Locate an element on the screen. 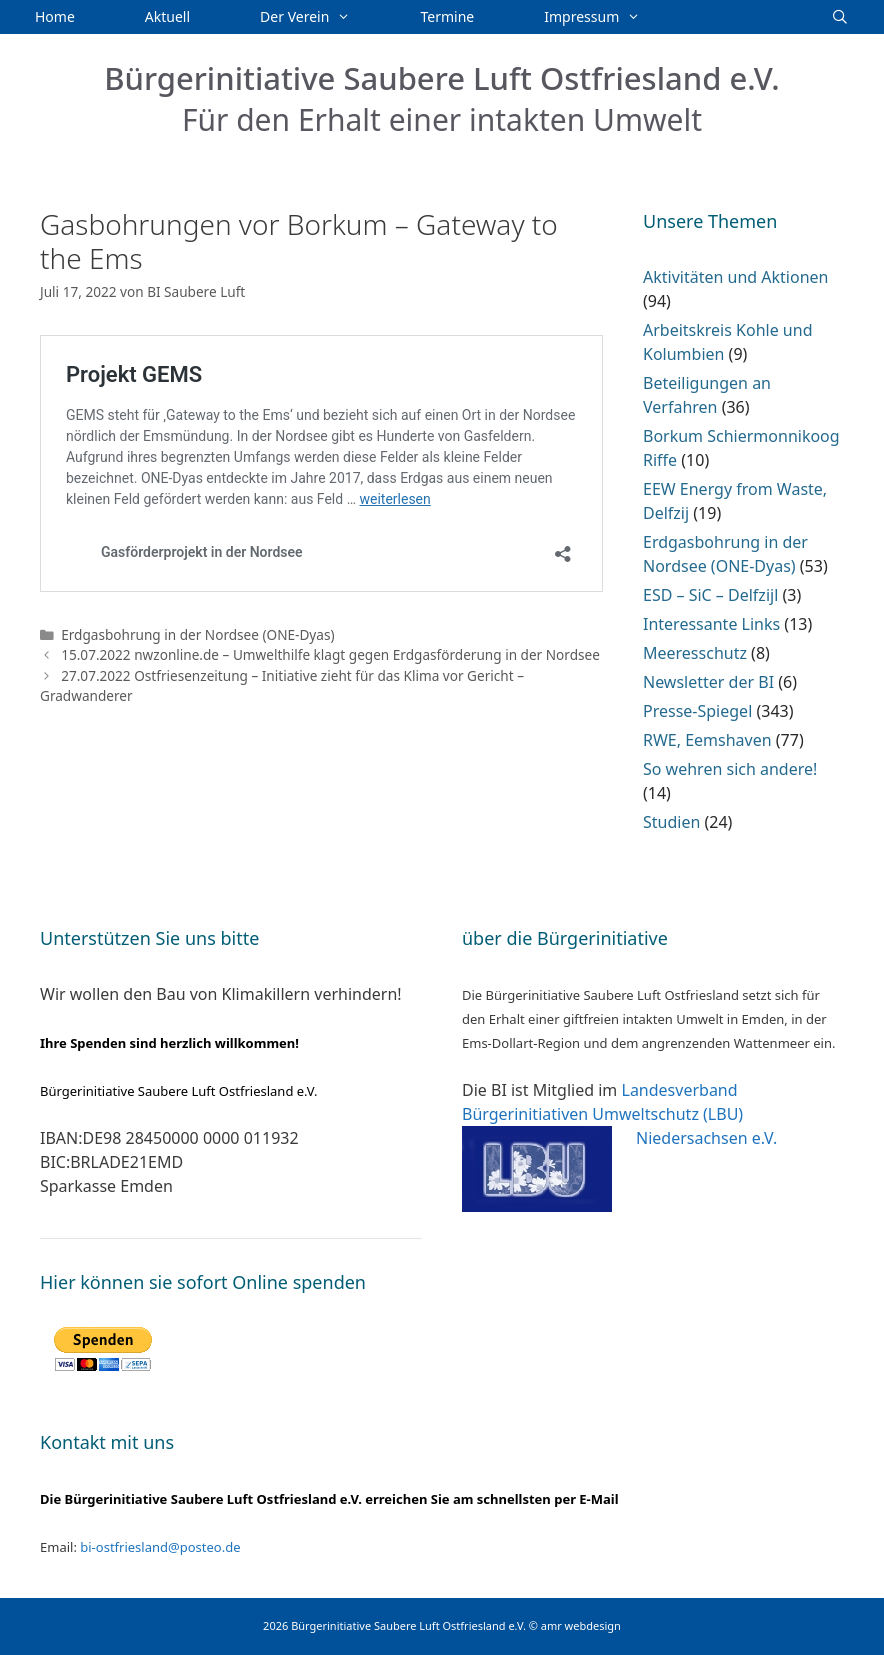  Termine is located at coordinates (448, 16).